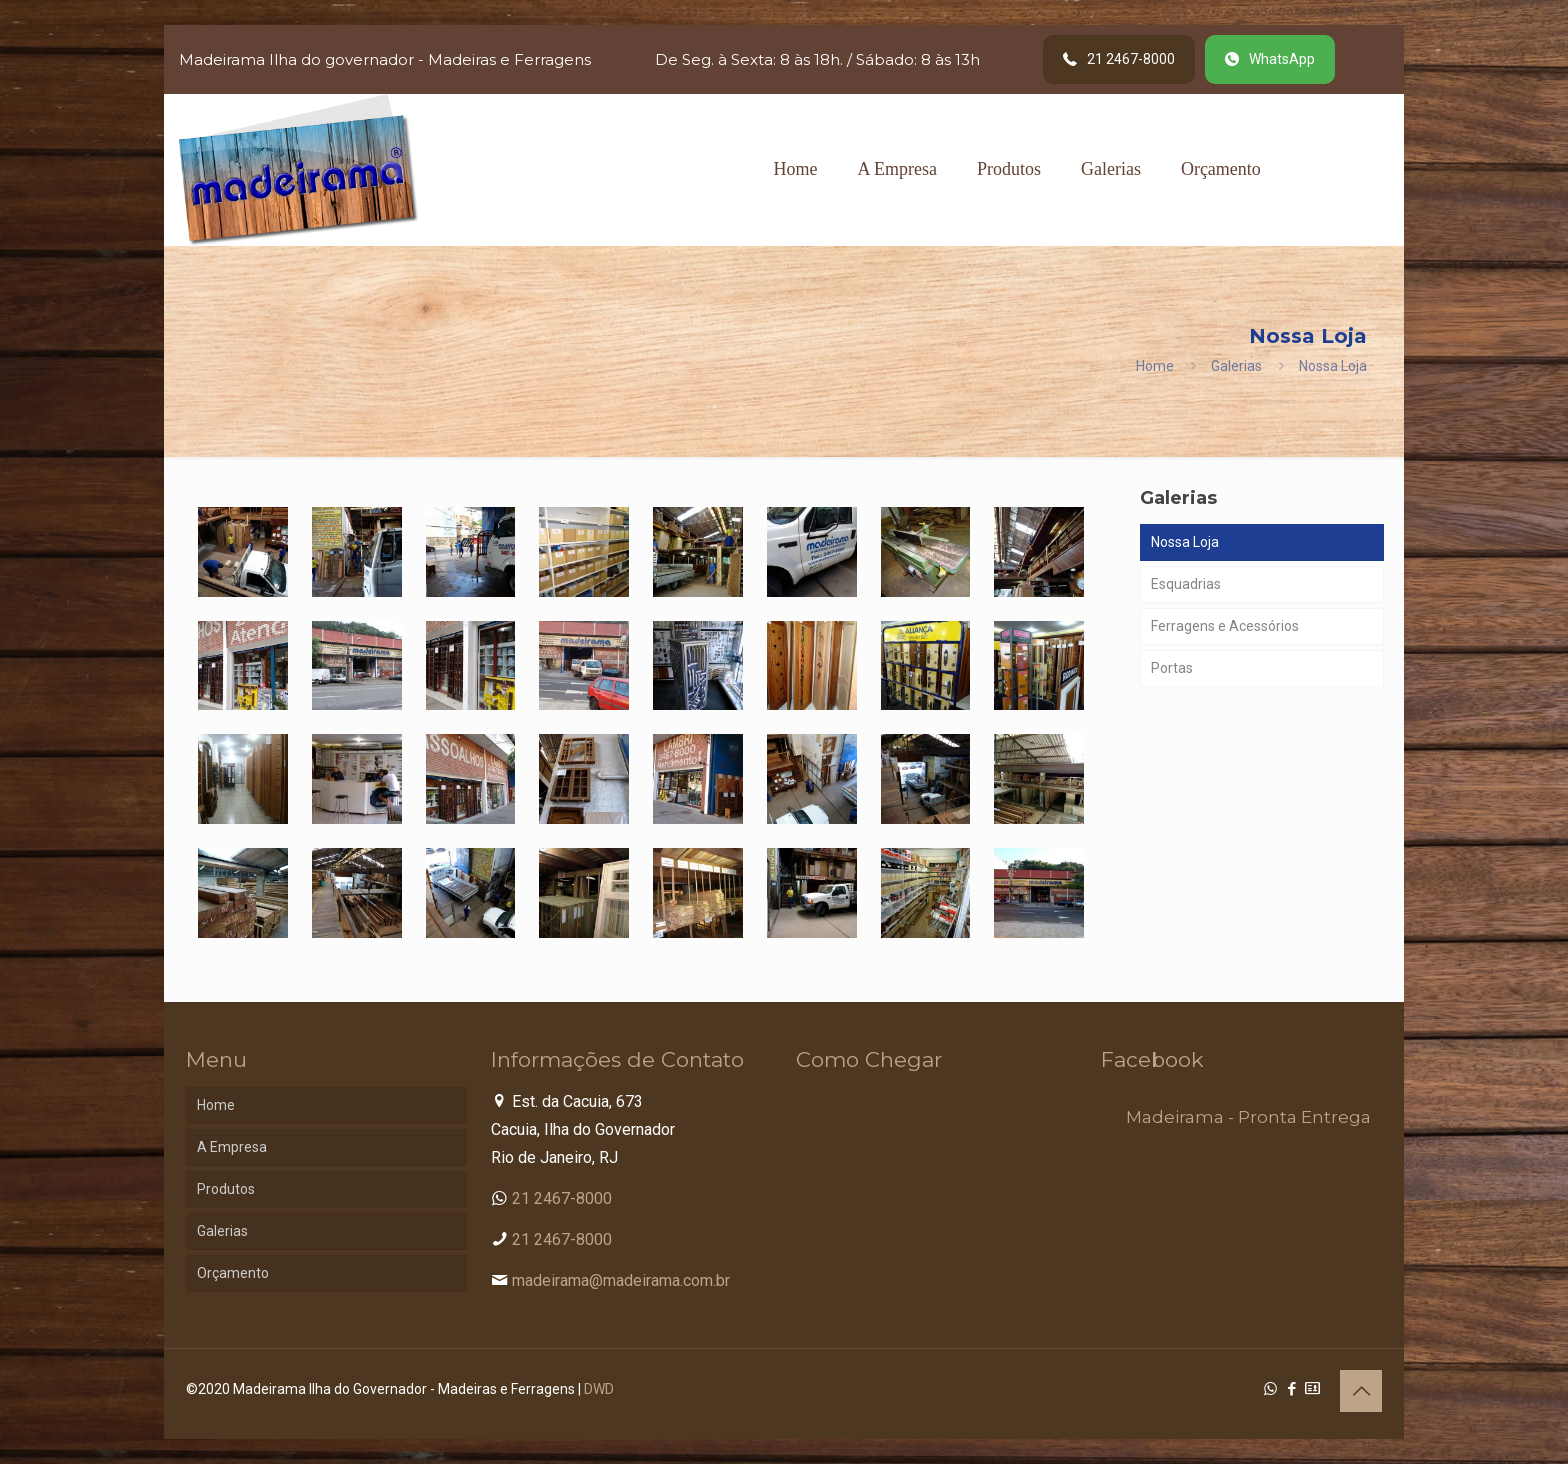 The image size is (1568, 1464). I want to click on [WhatsApp icon], so click(1270, 1389).